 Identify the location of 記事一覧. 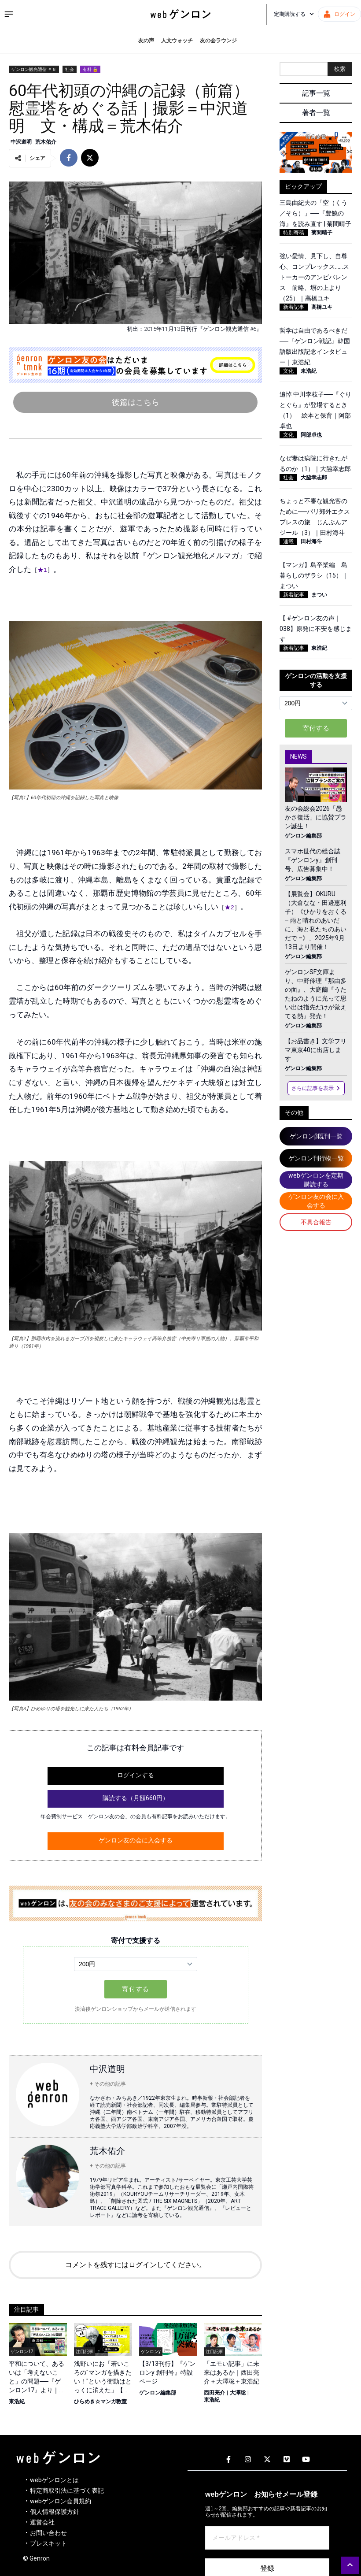
(316, 93).